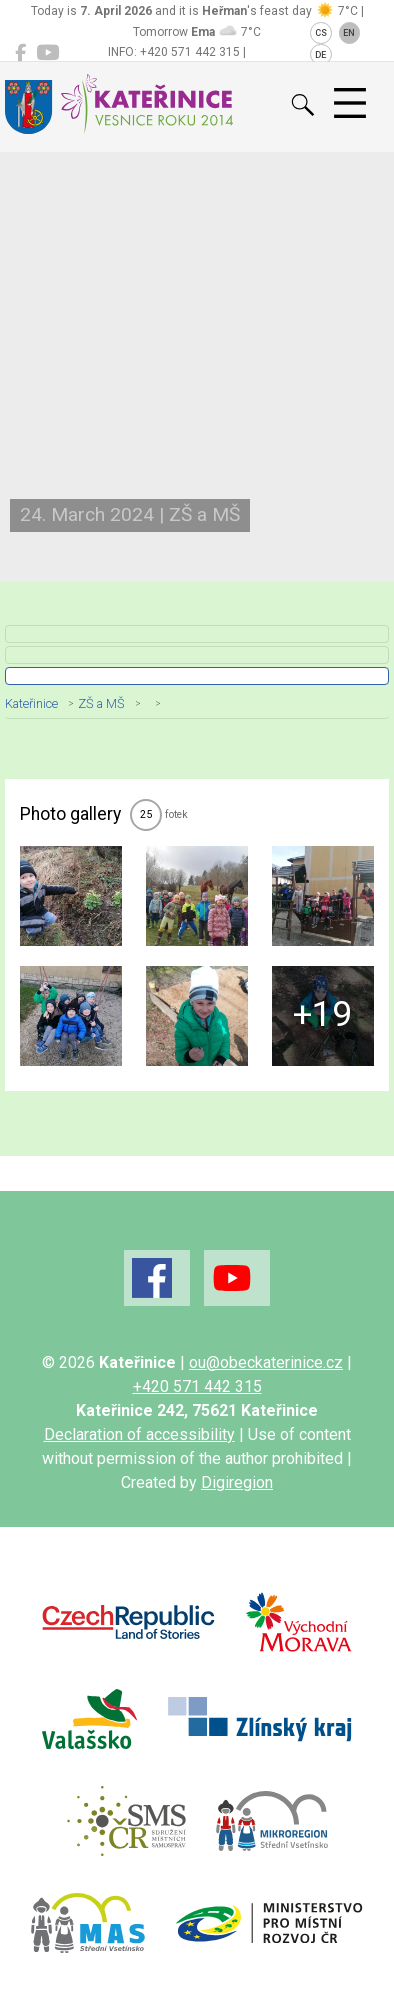 This screenshot has width=394, height=1990. Describe the element at coordinates (266, 1362) in the screenshot. I see `ou@obeckaterinice.cz` at that location.